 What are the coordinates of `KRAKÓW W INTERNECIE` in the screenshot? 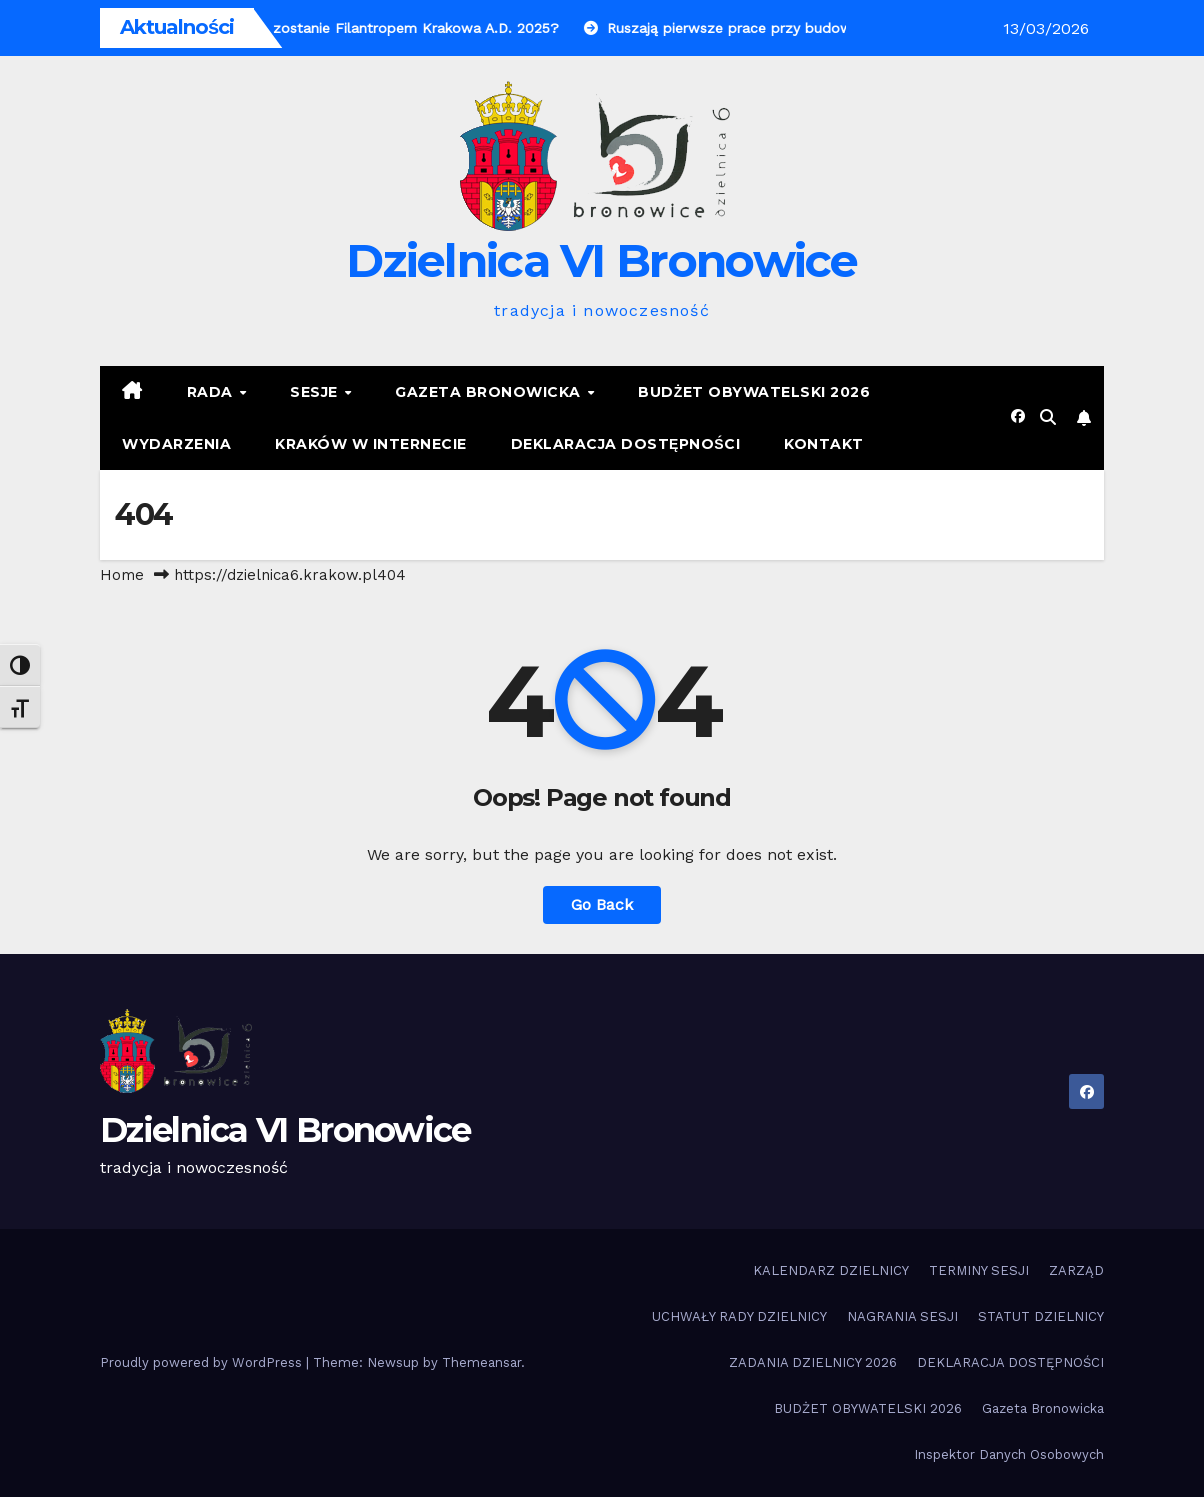 It's located at (371, 444).